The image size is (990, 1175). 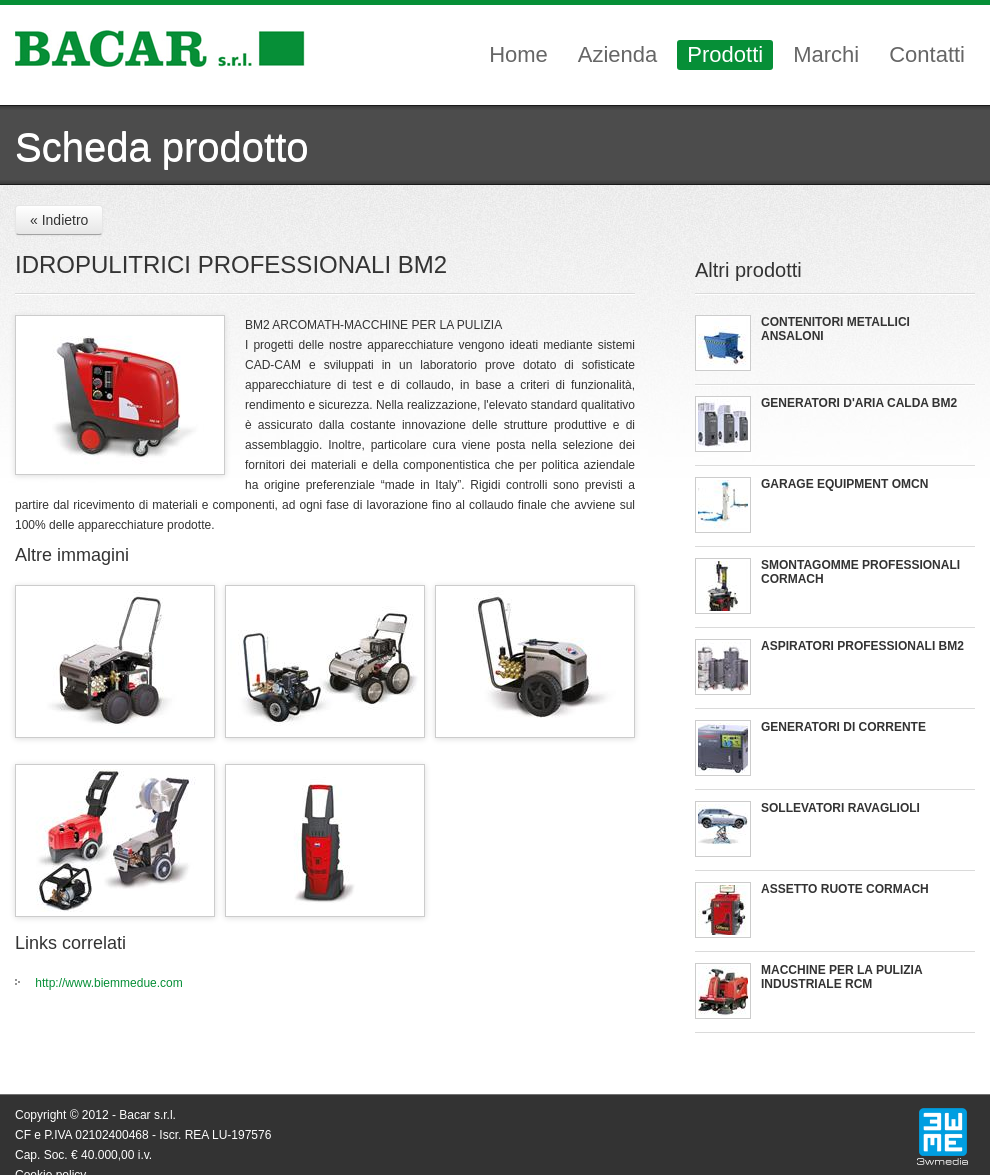 I want to click on SOLLEVATORI RAVAGLIOLI, so click(x=840, y=808).